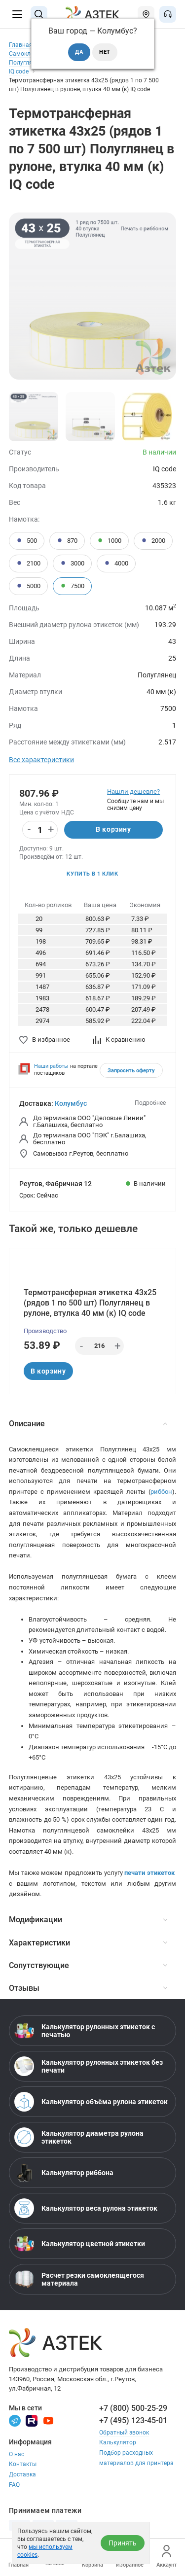  Describe the element at coordinates (26, 541) in the screenshot. I see `500` at that location.